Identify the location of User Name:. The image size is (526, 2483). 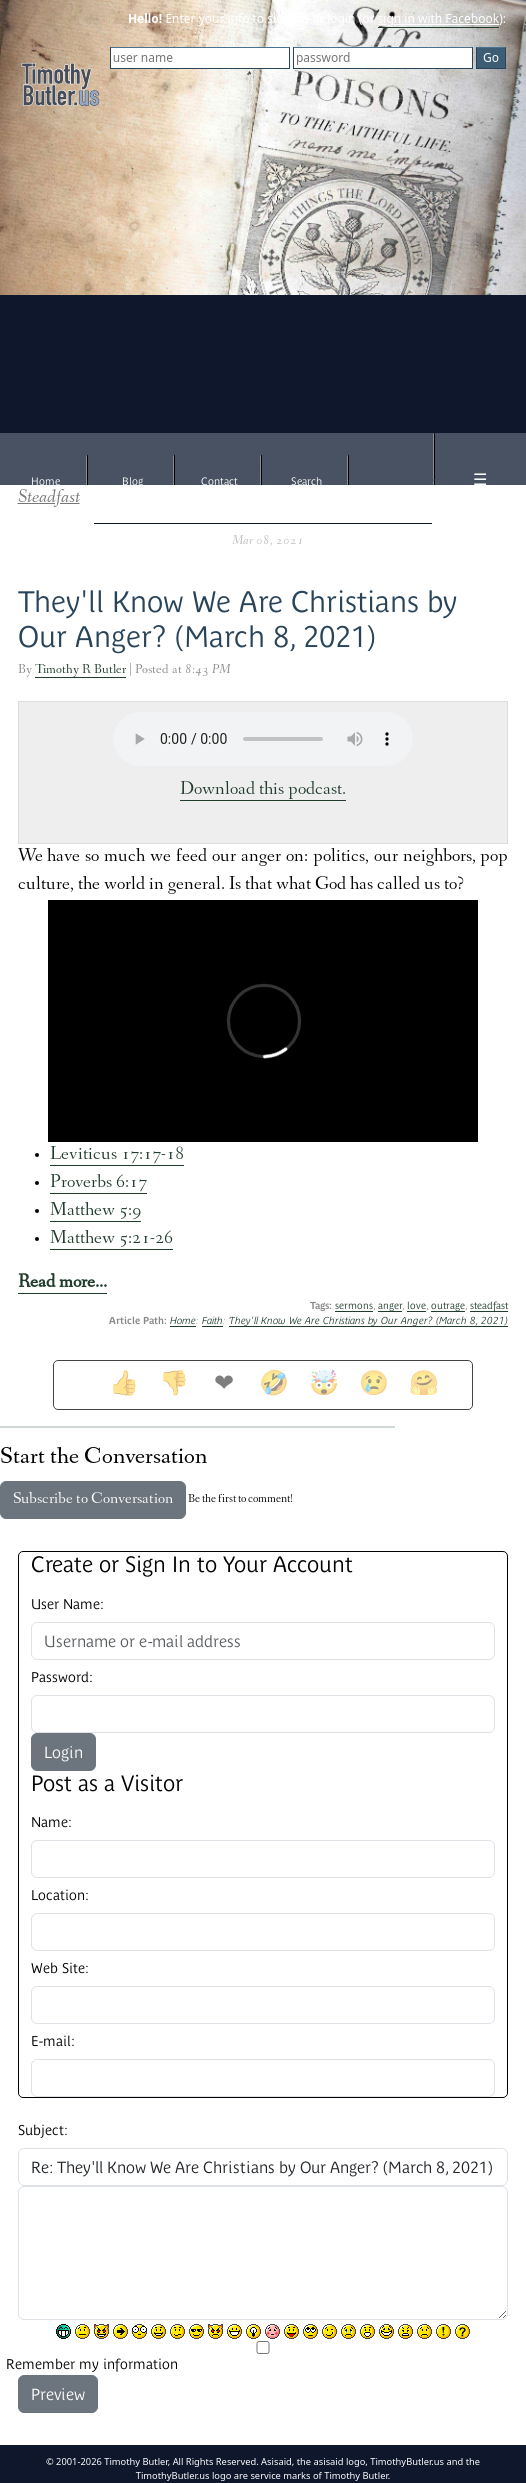
(67, 1604).